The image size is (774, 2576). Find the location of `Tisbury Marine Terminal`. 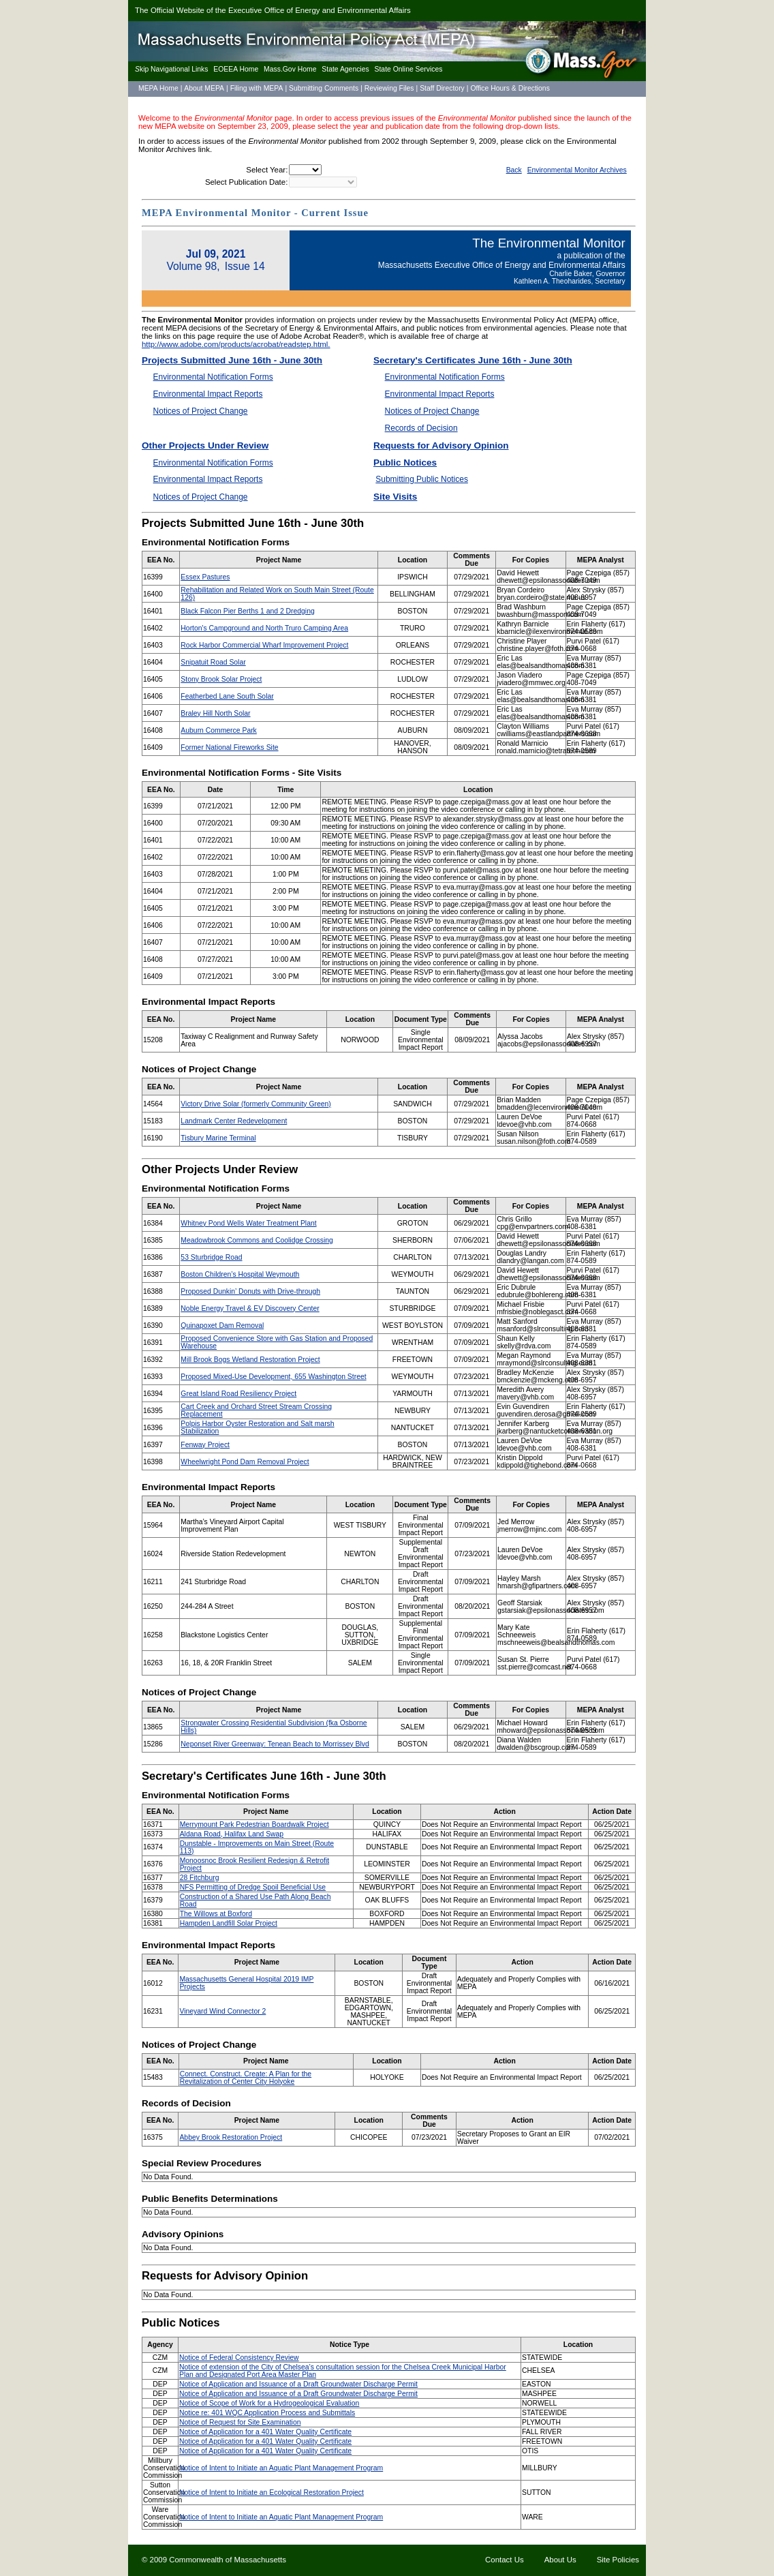

Tisbury Marine Terminal is located at coordinates (218, 1138).